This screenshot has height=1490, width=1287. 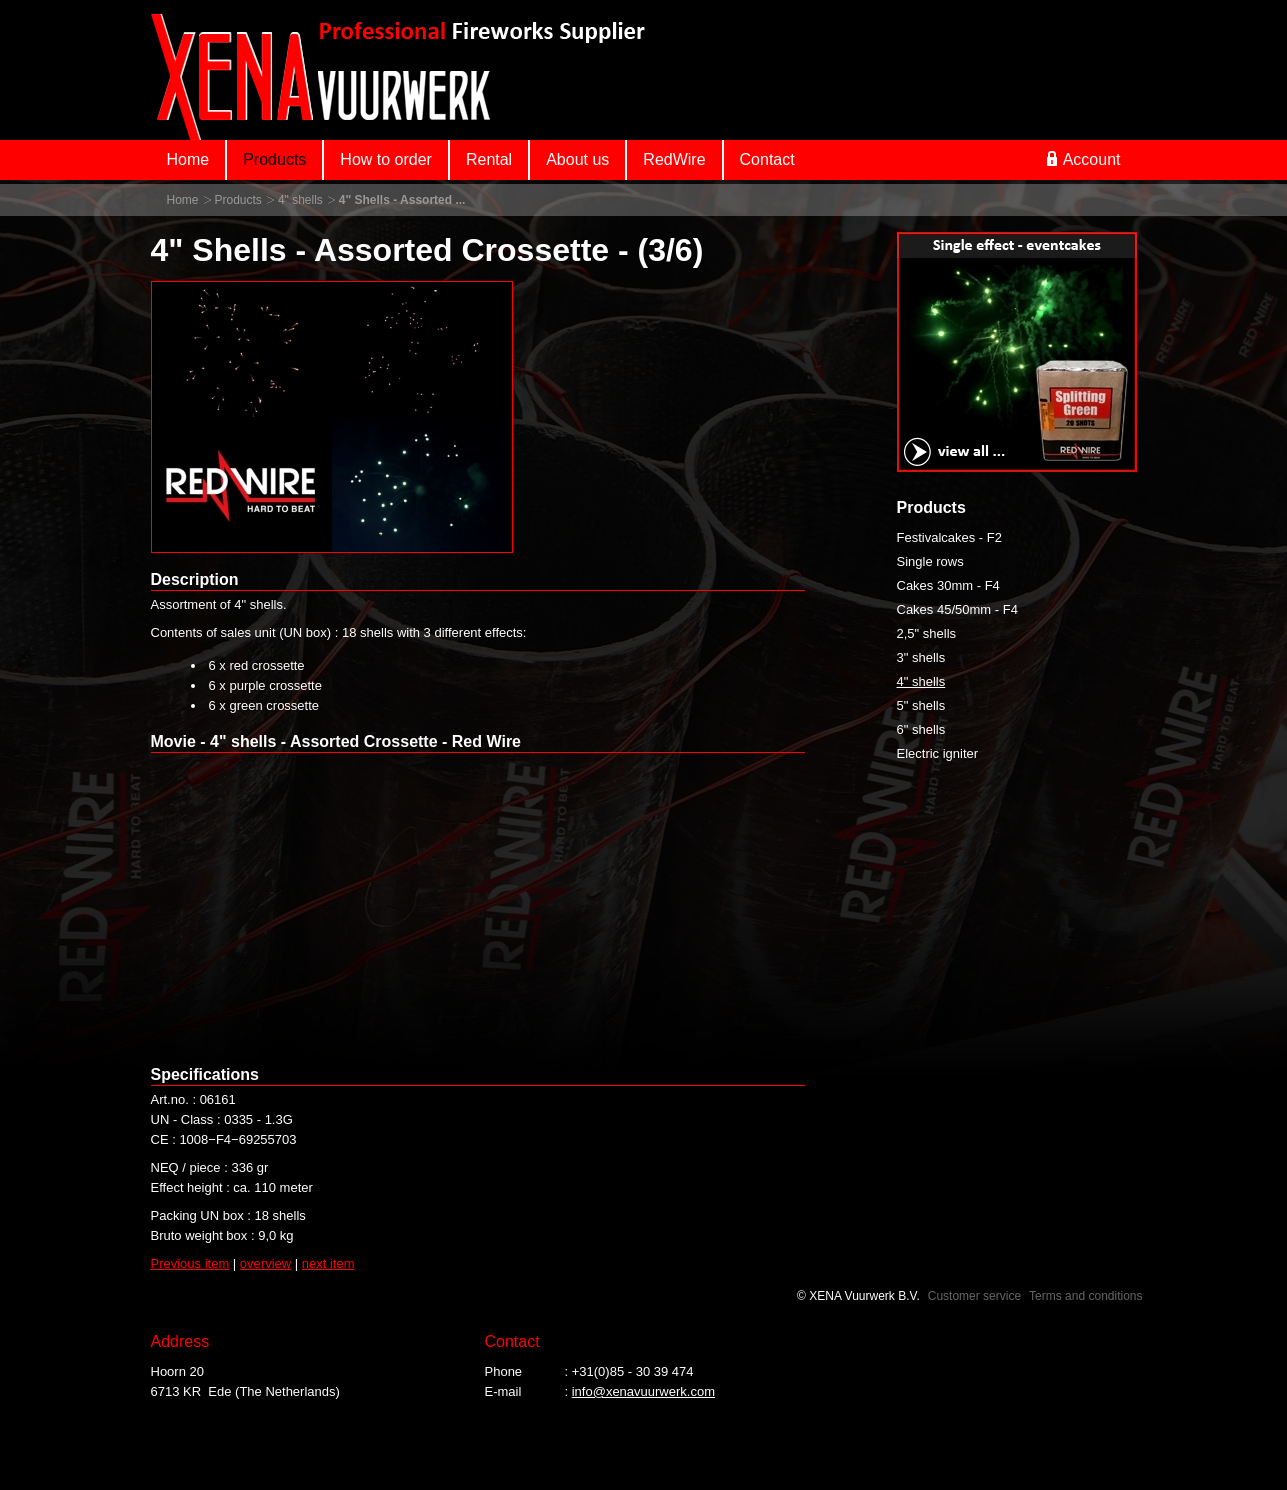 I want to click on About us, so click(x=577, y=159).